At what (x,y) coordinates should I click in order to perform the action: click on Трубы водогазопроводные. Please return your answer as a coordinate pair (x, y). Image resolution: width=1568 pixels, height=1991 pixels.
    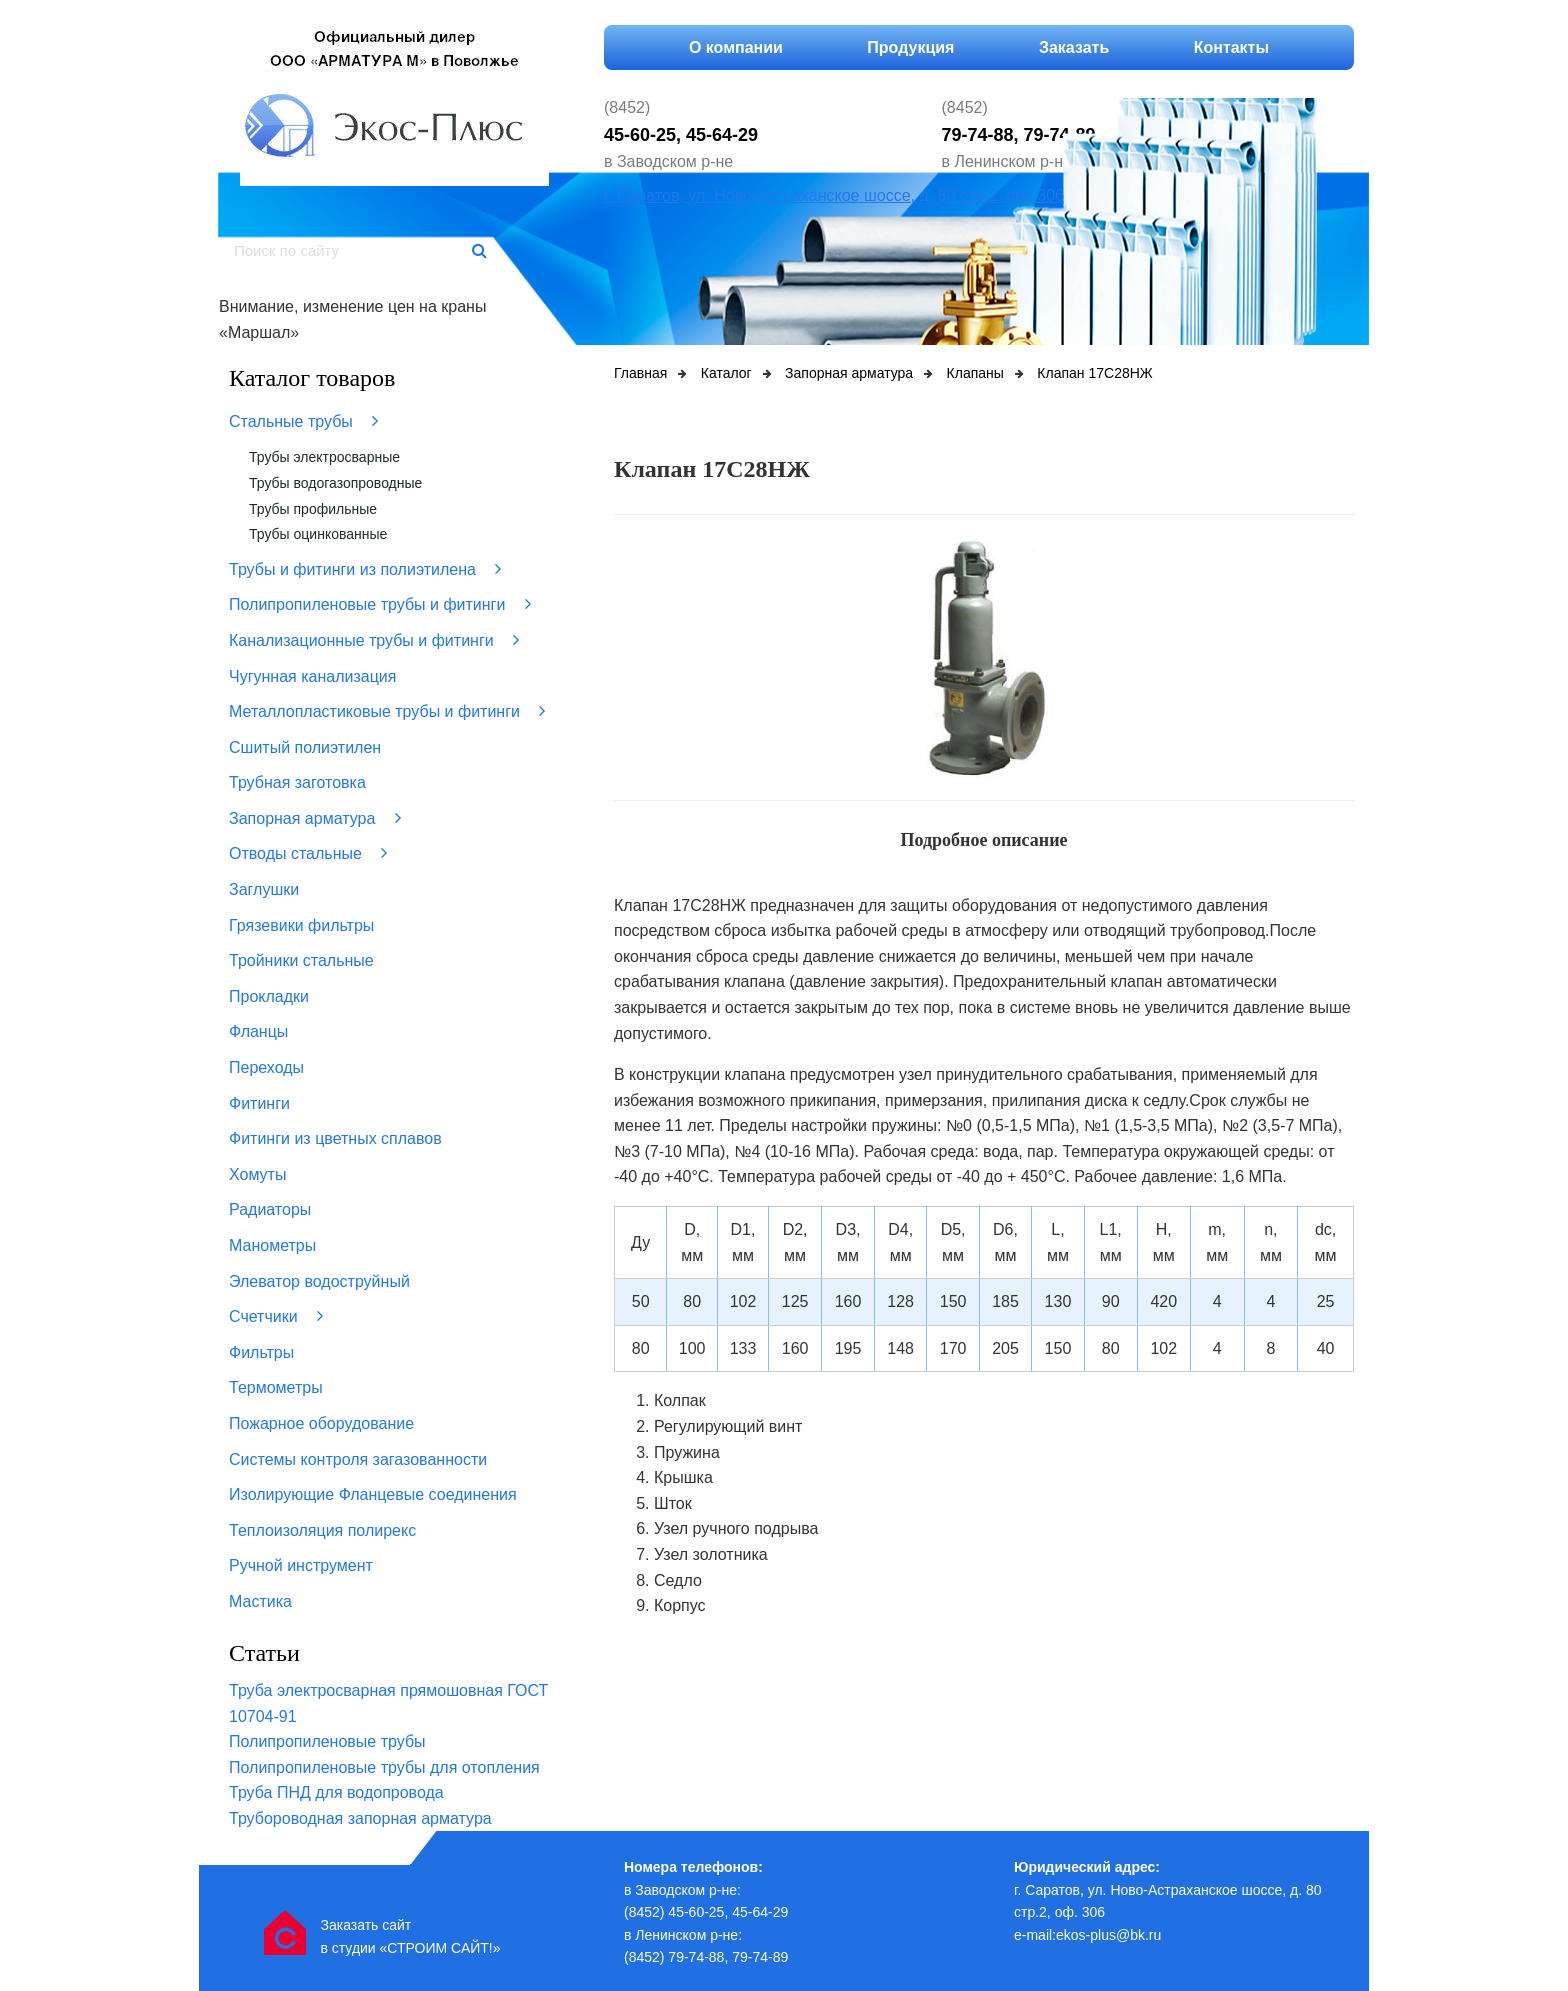
    Looking at the image, I should click on (335, 483).